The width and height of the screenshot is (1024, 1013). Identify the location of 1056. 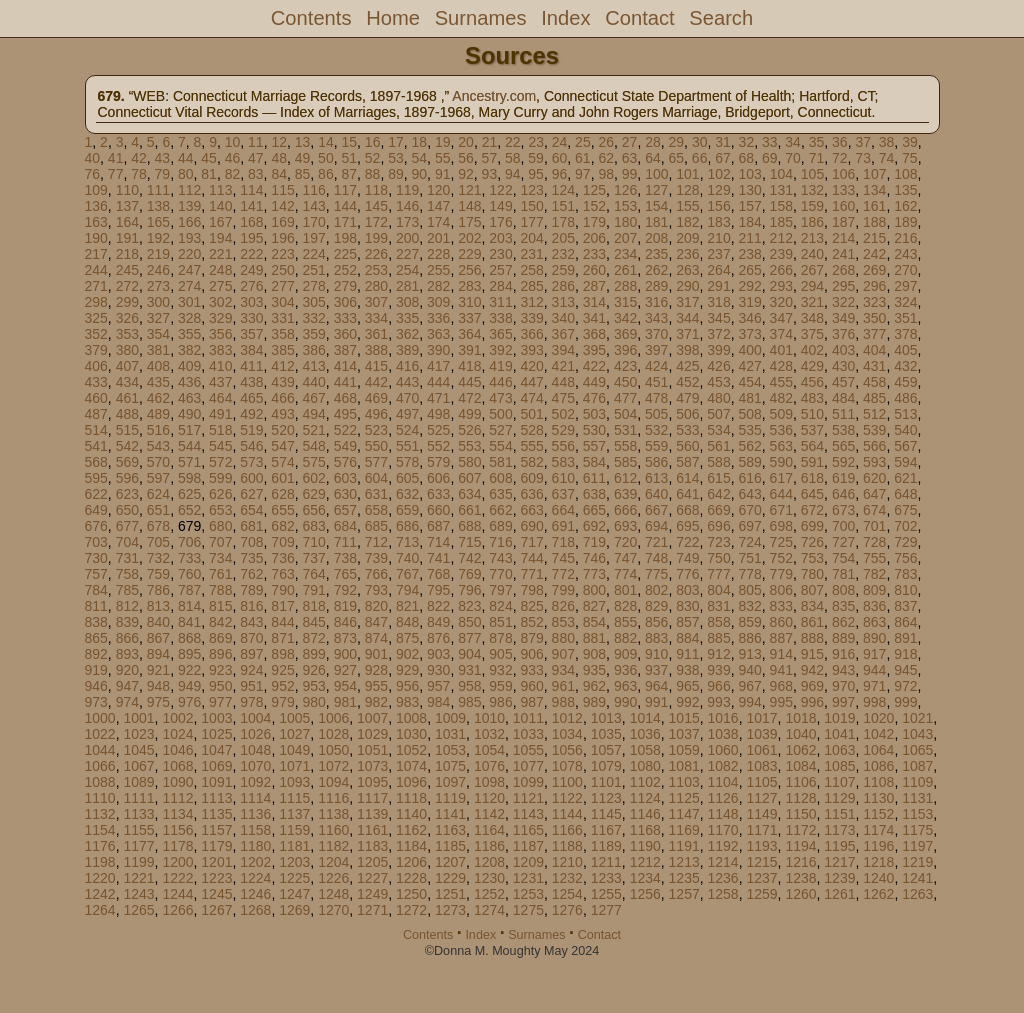
(567, 750).